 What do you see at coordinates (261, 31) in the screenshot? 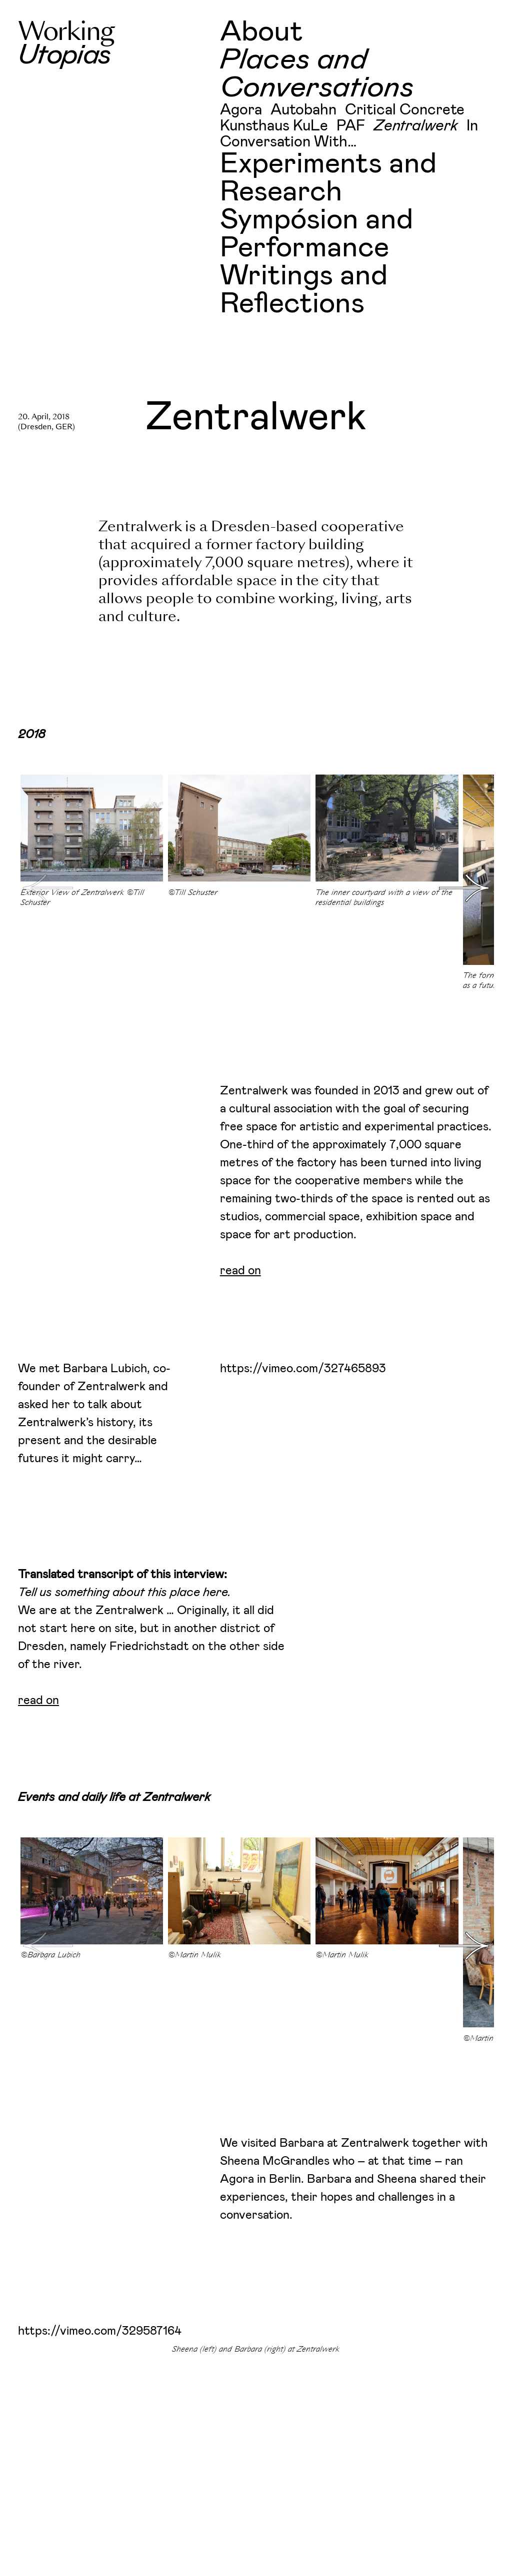
I see `About` at bounding box center [261, 31].